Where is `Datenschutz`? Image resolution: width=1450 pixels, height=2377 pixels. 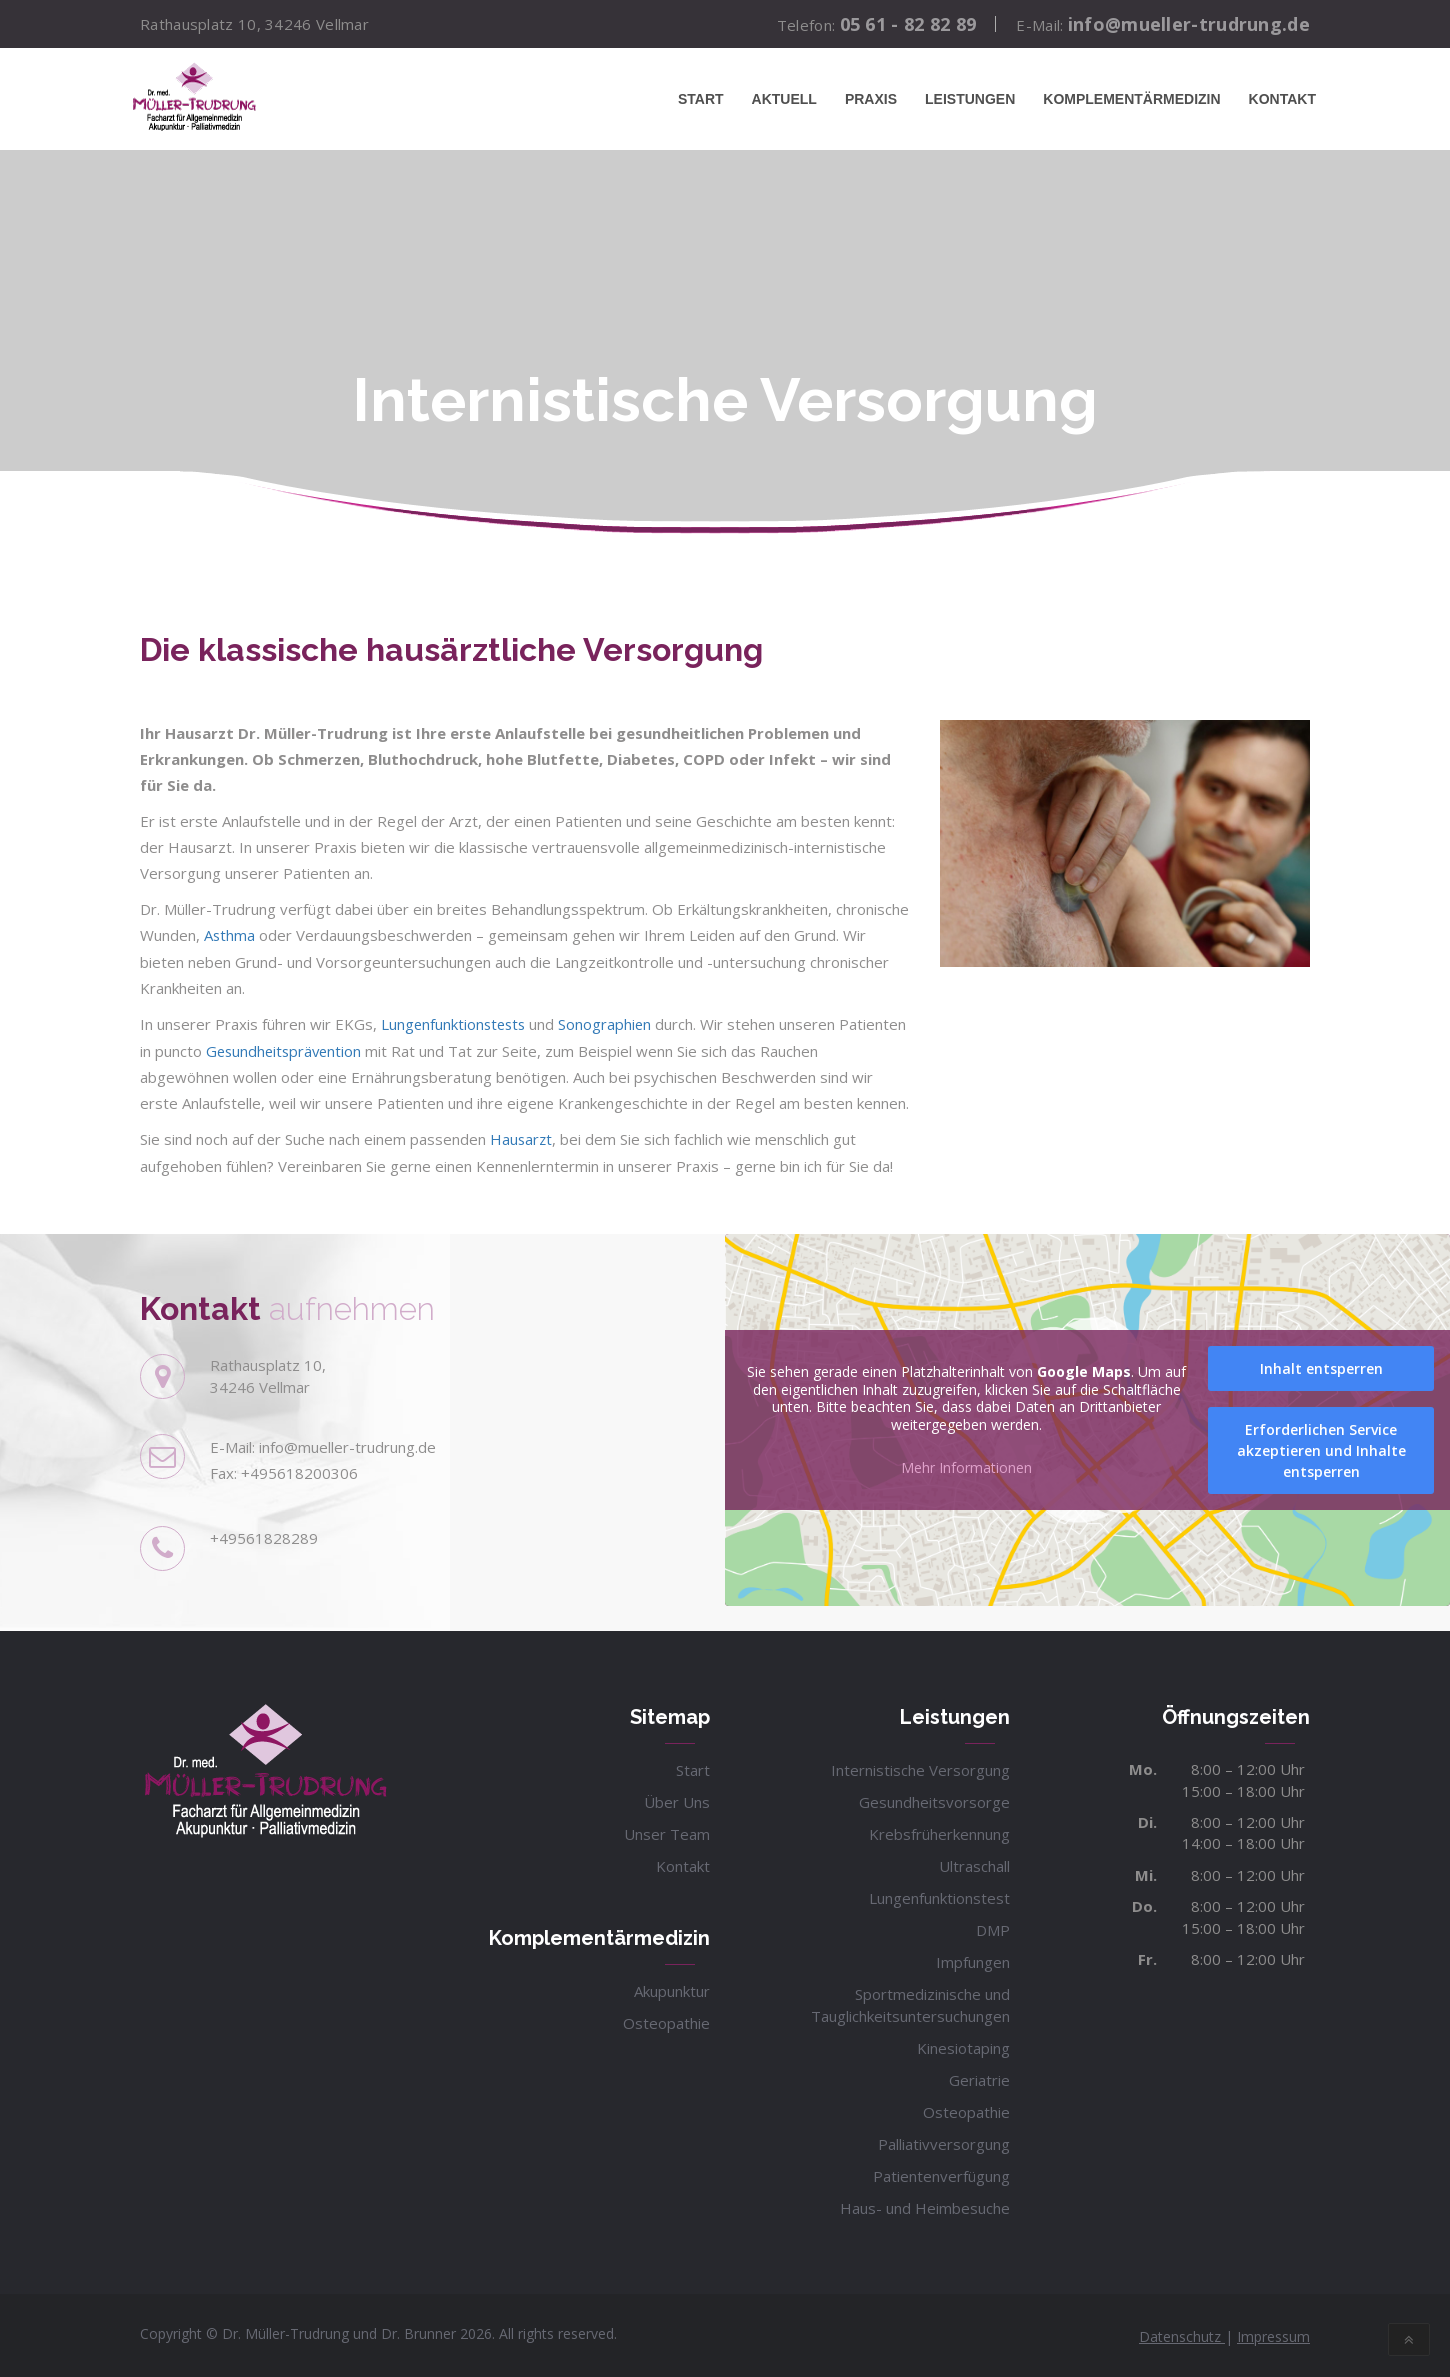
Datenschutz is located at coordinates (1182, 2333).